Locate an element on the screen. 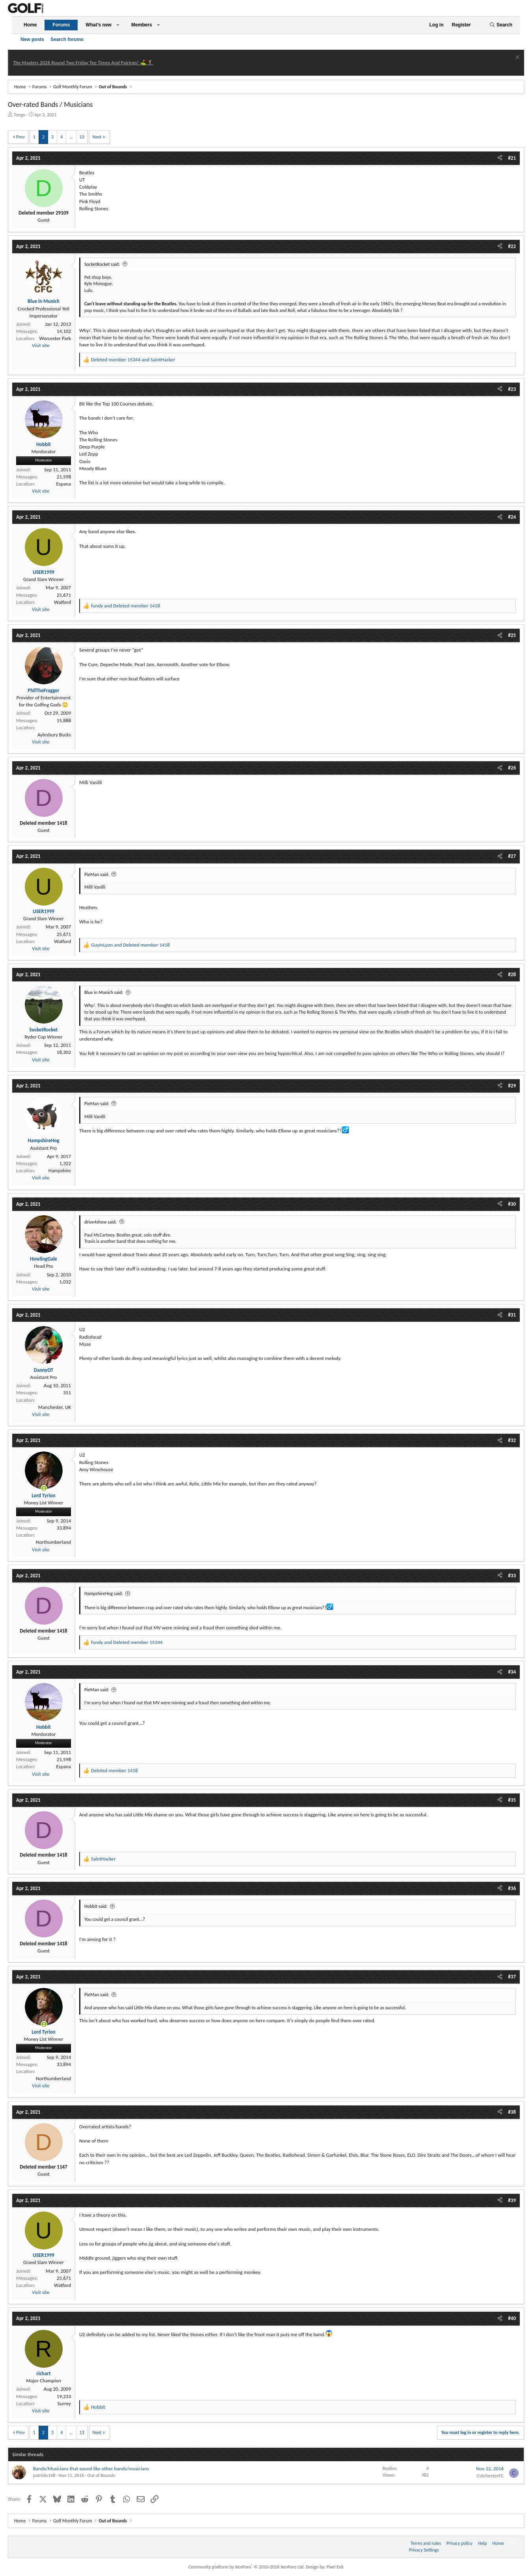  Worcester Park is located at coordinates (55, 338).